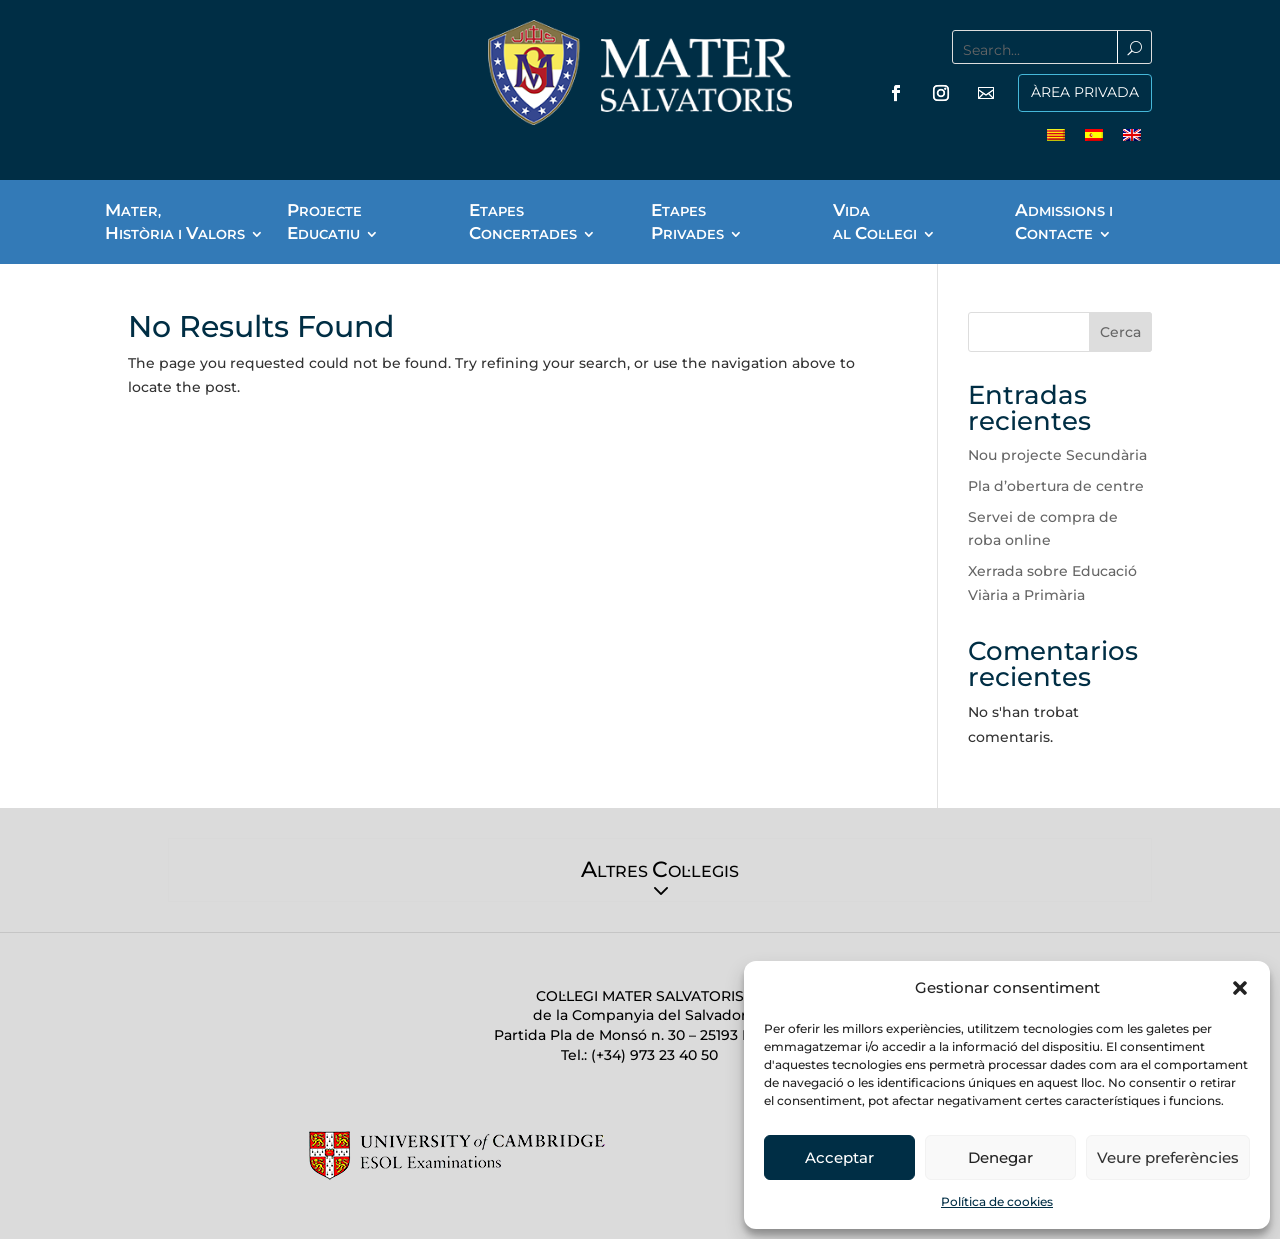 The height and width of the screenshot is (1239, 1280). Describe the element at coordinates (1120, 332) in the screenshot. I see `Cerca` at that location.